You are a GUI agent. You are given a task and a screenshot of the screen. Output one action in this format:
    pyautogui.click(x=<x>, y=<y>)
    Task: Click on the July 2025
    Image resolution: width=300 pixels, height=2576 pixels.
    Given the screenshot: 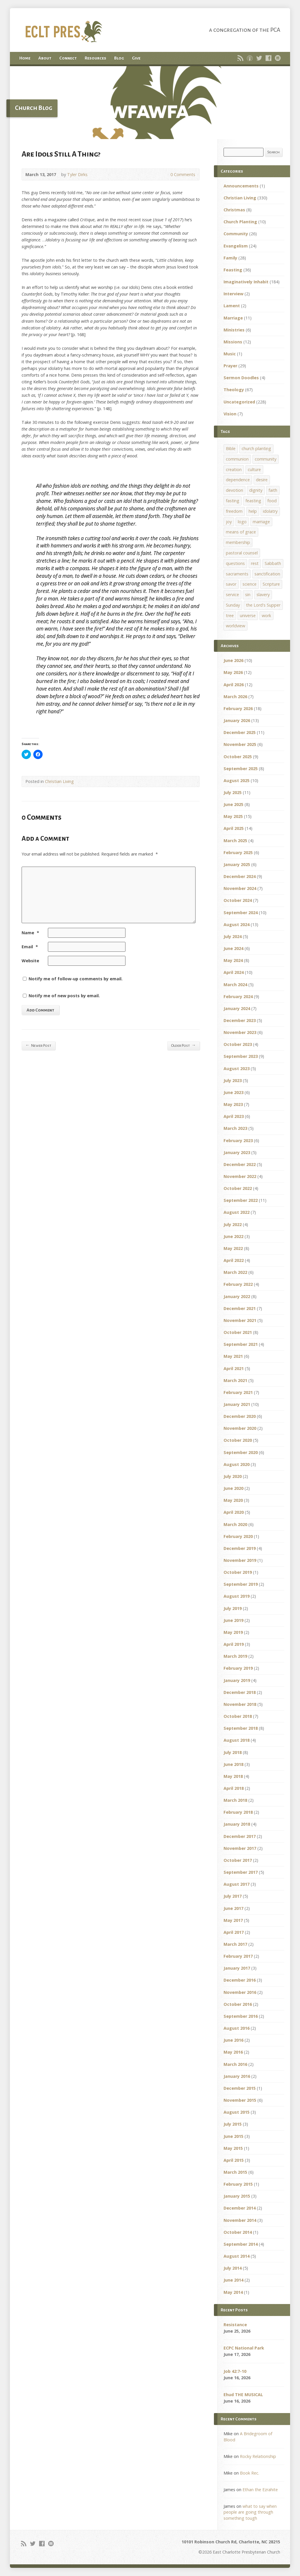 What is the action you would take?
    pyautogui.click(x=233, y=792)
    